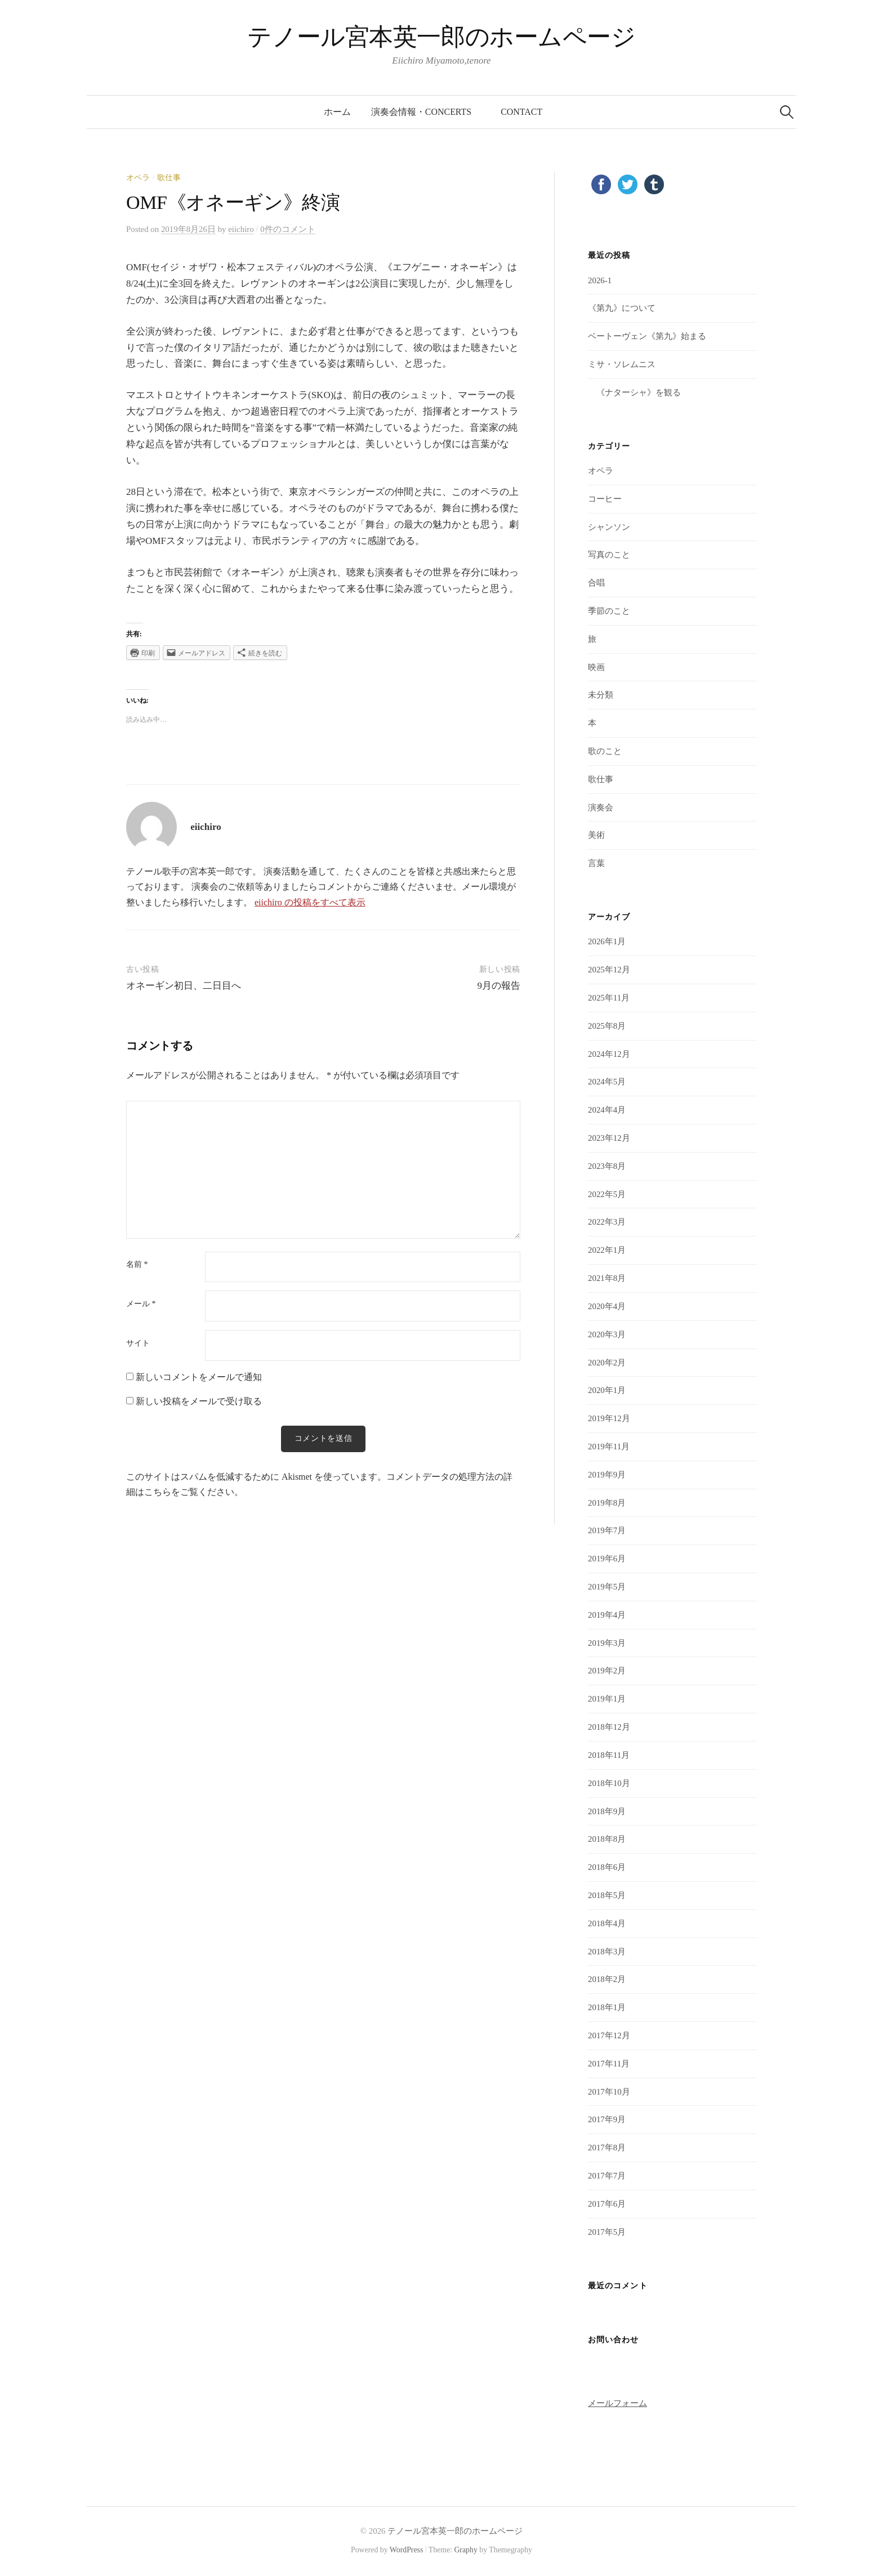  What do you see at coordinates (609, 997) in the screenshot?
I see `2025年11月` at bounding box center [609, 997].